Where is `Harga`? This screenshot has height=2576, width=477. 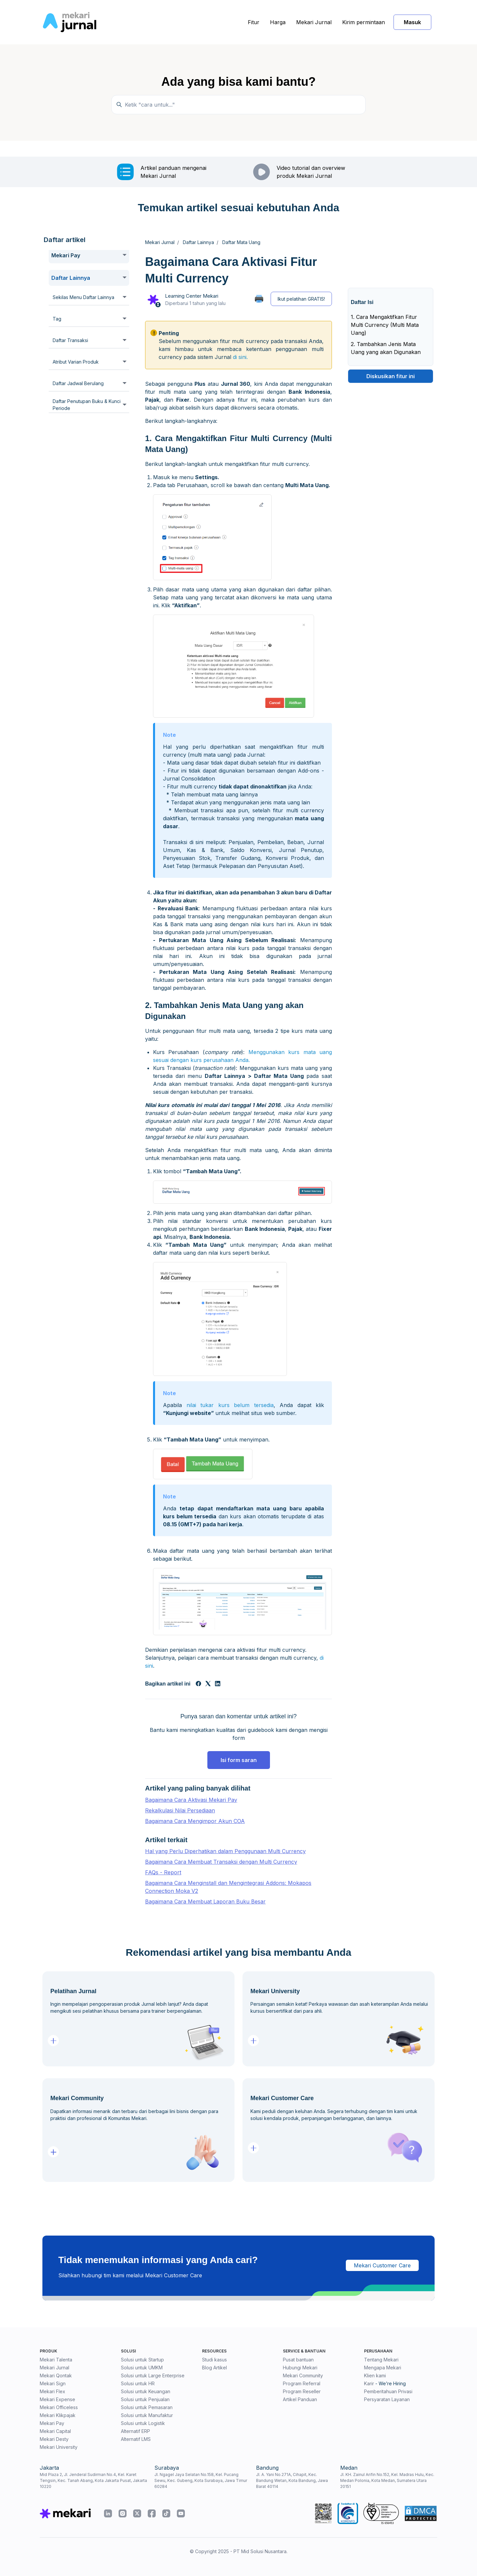
Harga is located at coordinates (278, 22).